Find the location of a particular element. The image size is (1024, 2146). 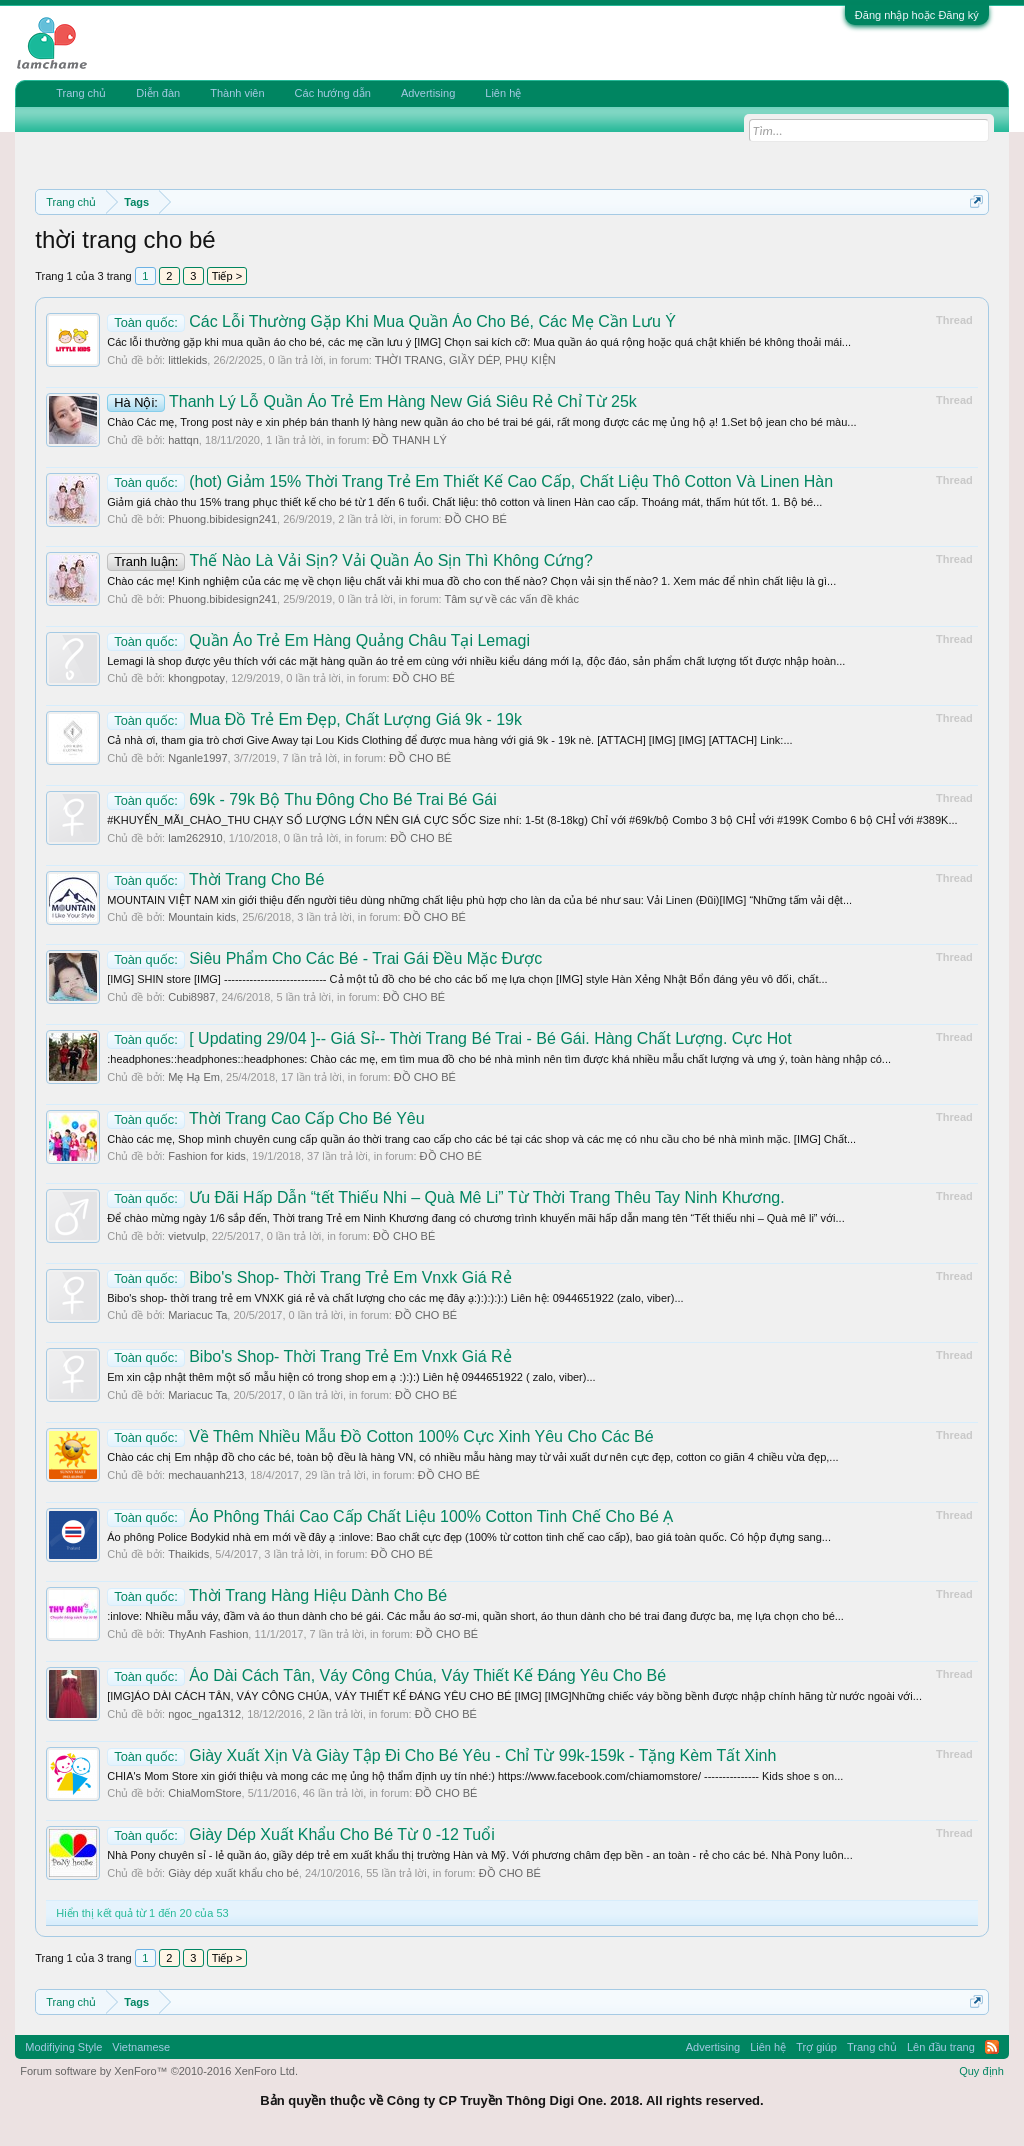

Mountain kids is located at coordinates (202, 917).